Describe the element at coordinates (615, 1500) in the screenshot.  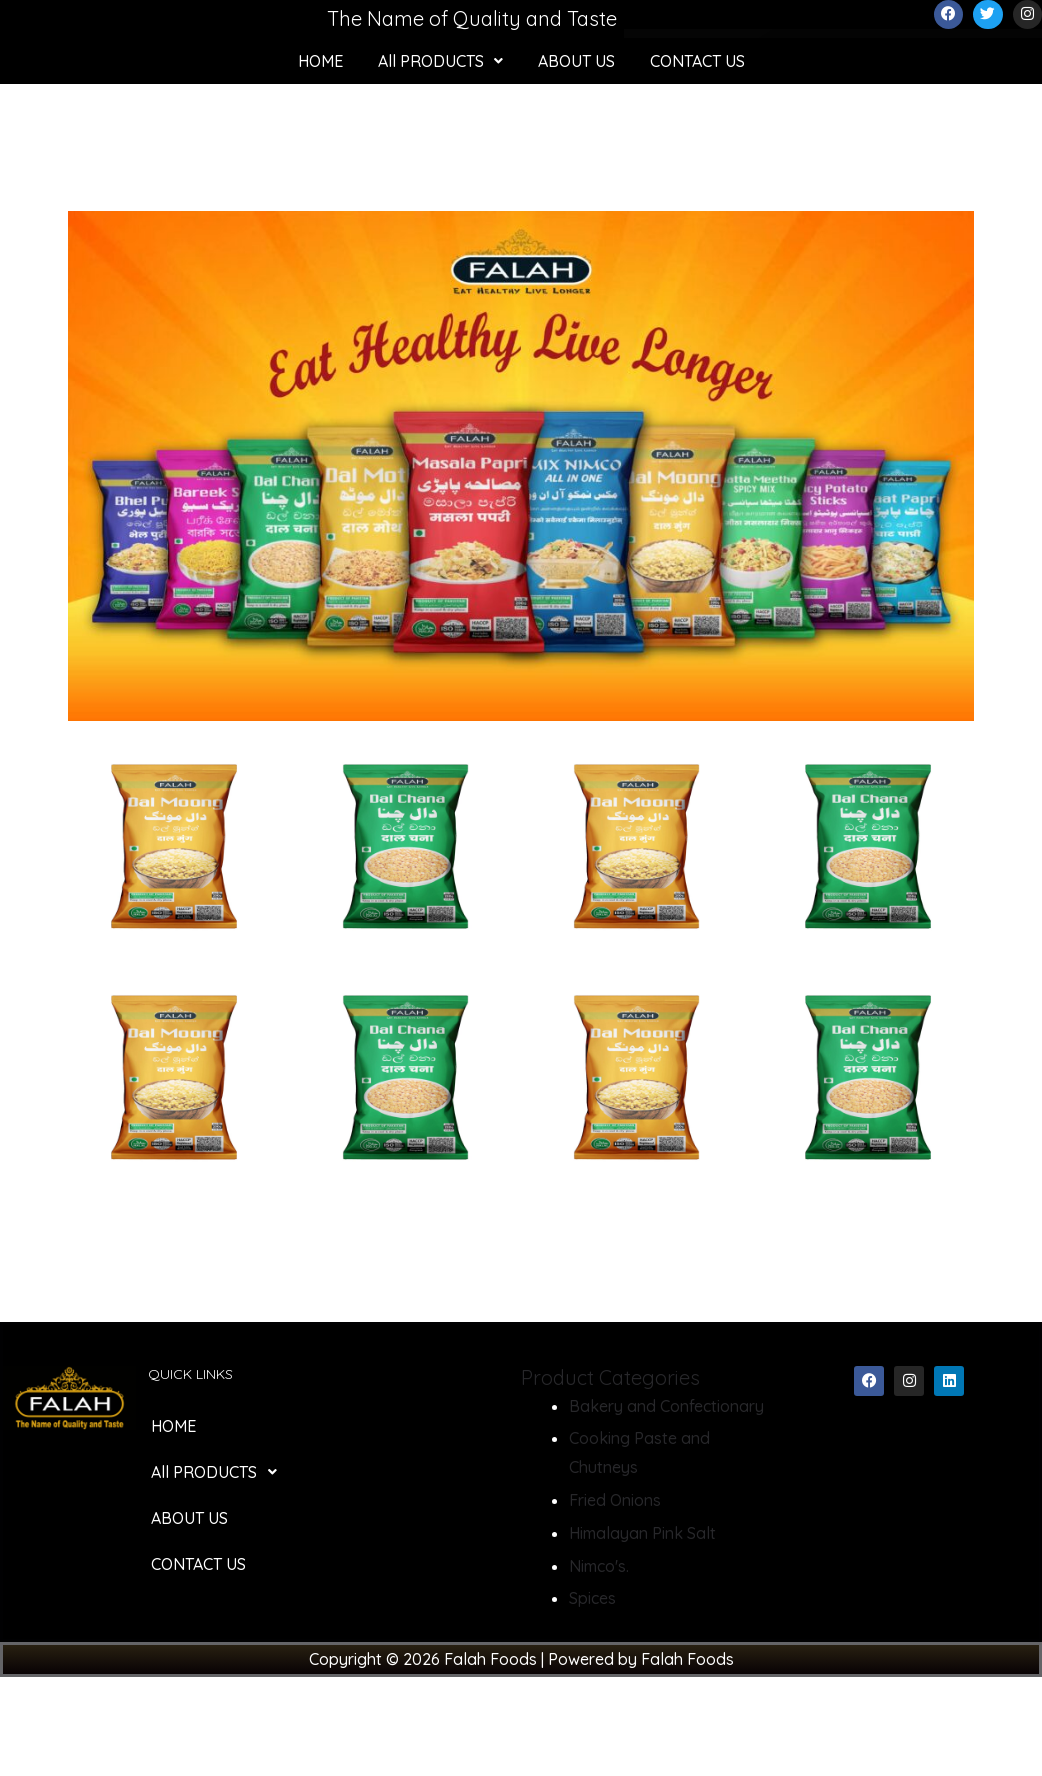
I see `Fried Onions` at that location.